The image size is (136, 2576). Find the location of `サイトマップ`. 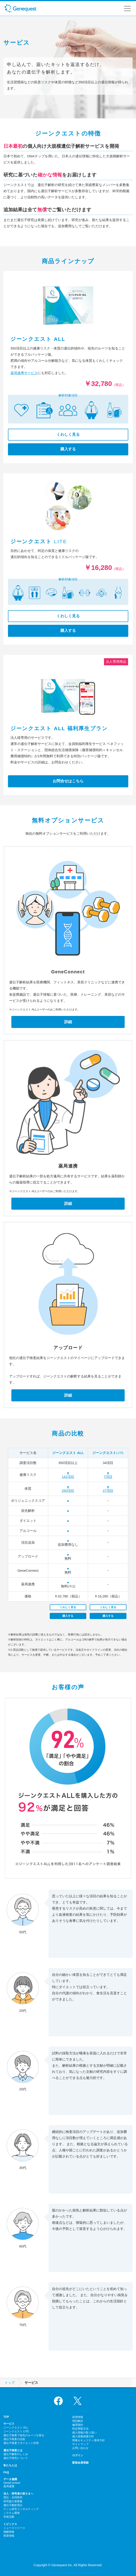

サイトマップ is located at coordinates (80, 2444).